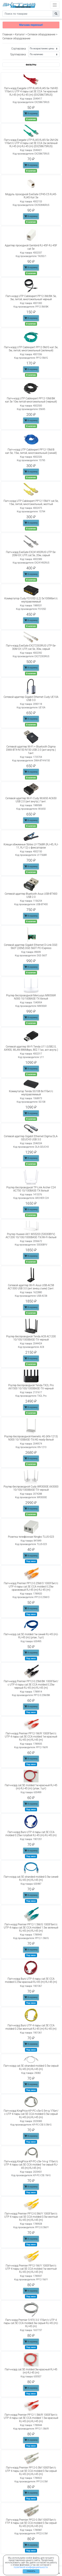 The image size is (62, 2576). What do you see at coordinates (31, 1189) in the screenshot?
I see `Роутер беспроводной TP-Link Archer C24 AC750 10/100BASE-TX белый` at bounding box center [31, 1189].